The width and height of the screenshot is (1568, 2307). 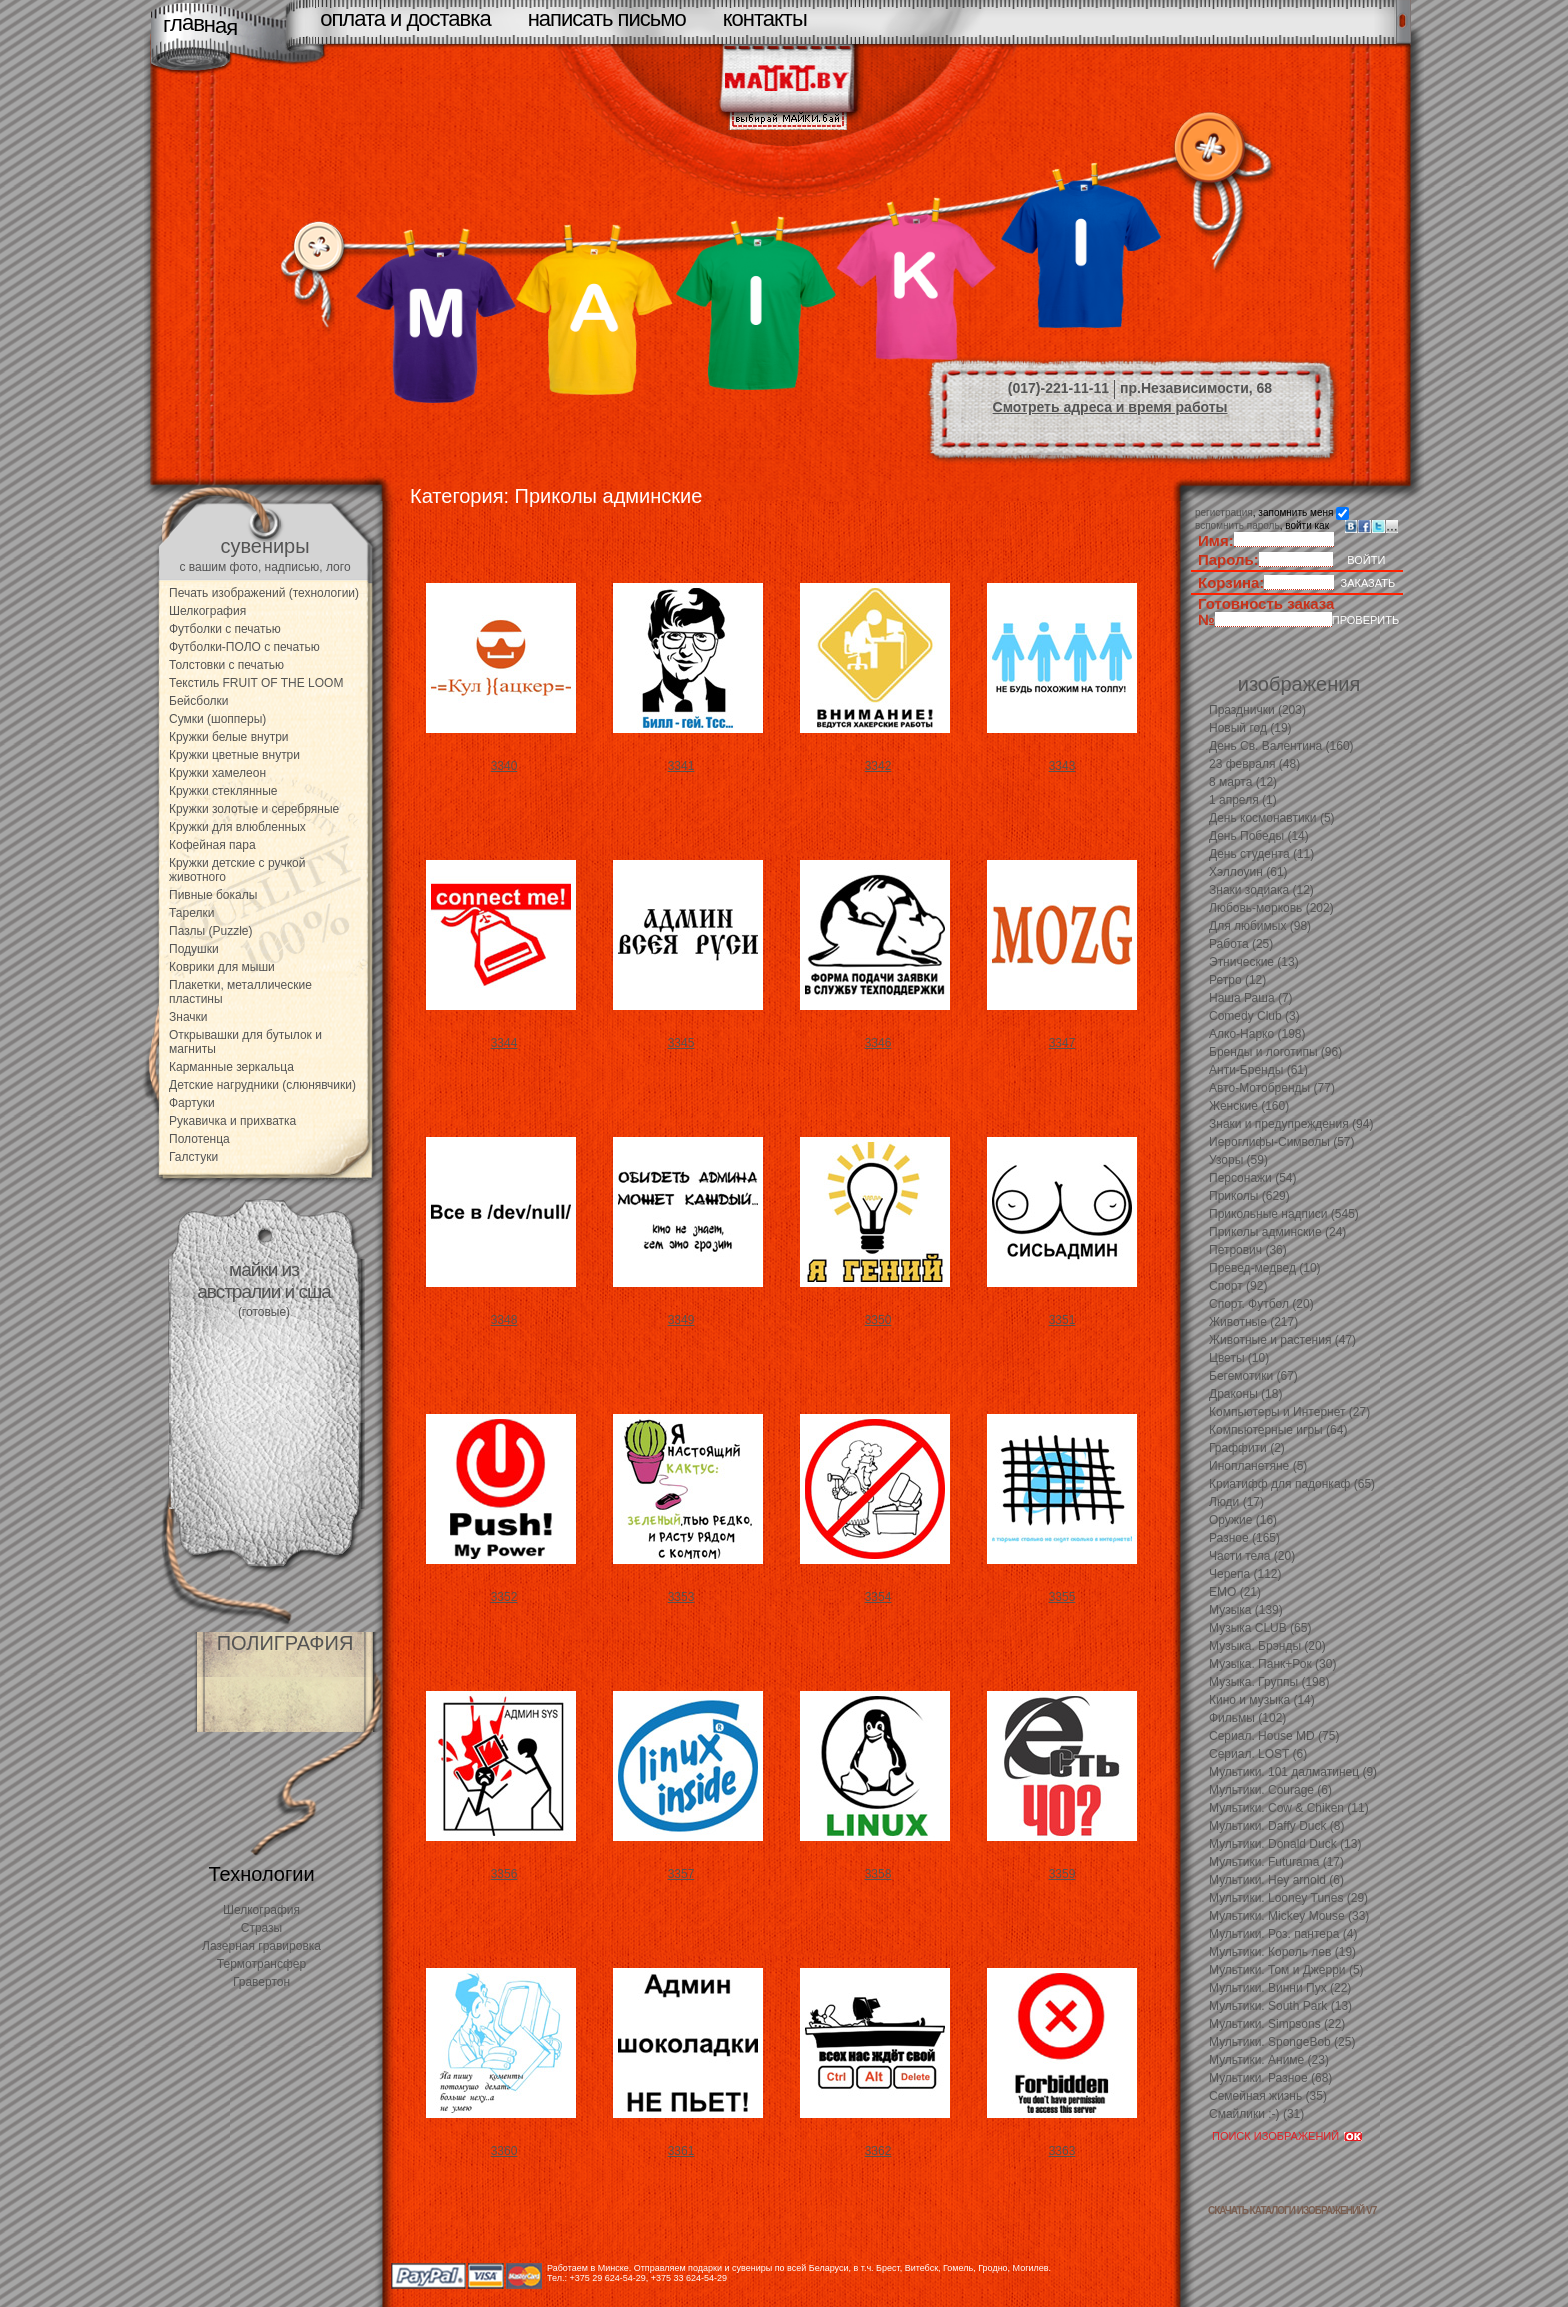 I want to click on Спорт (92), so click(x=1238, y=1286).